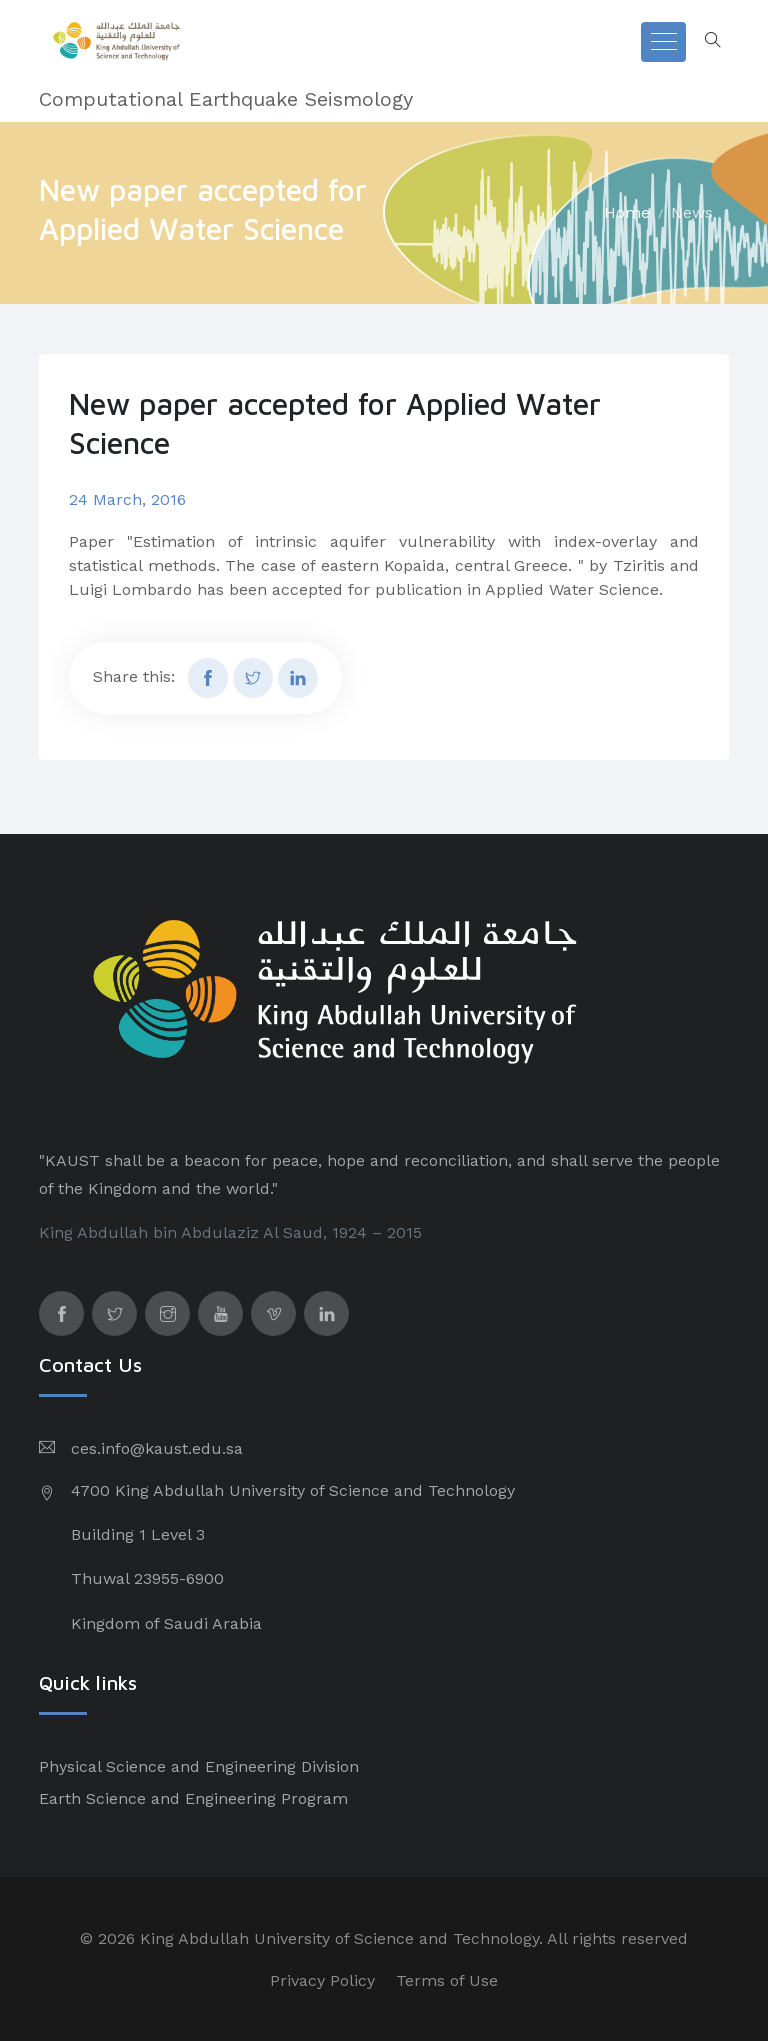 The height and width of the screenshot is (2041, 768). Describe the element at coordinates (157, 1448) in the screenshot. I see `ces.info@kaust.edu.sa` at that location.